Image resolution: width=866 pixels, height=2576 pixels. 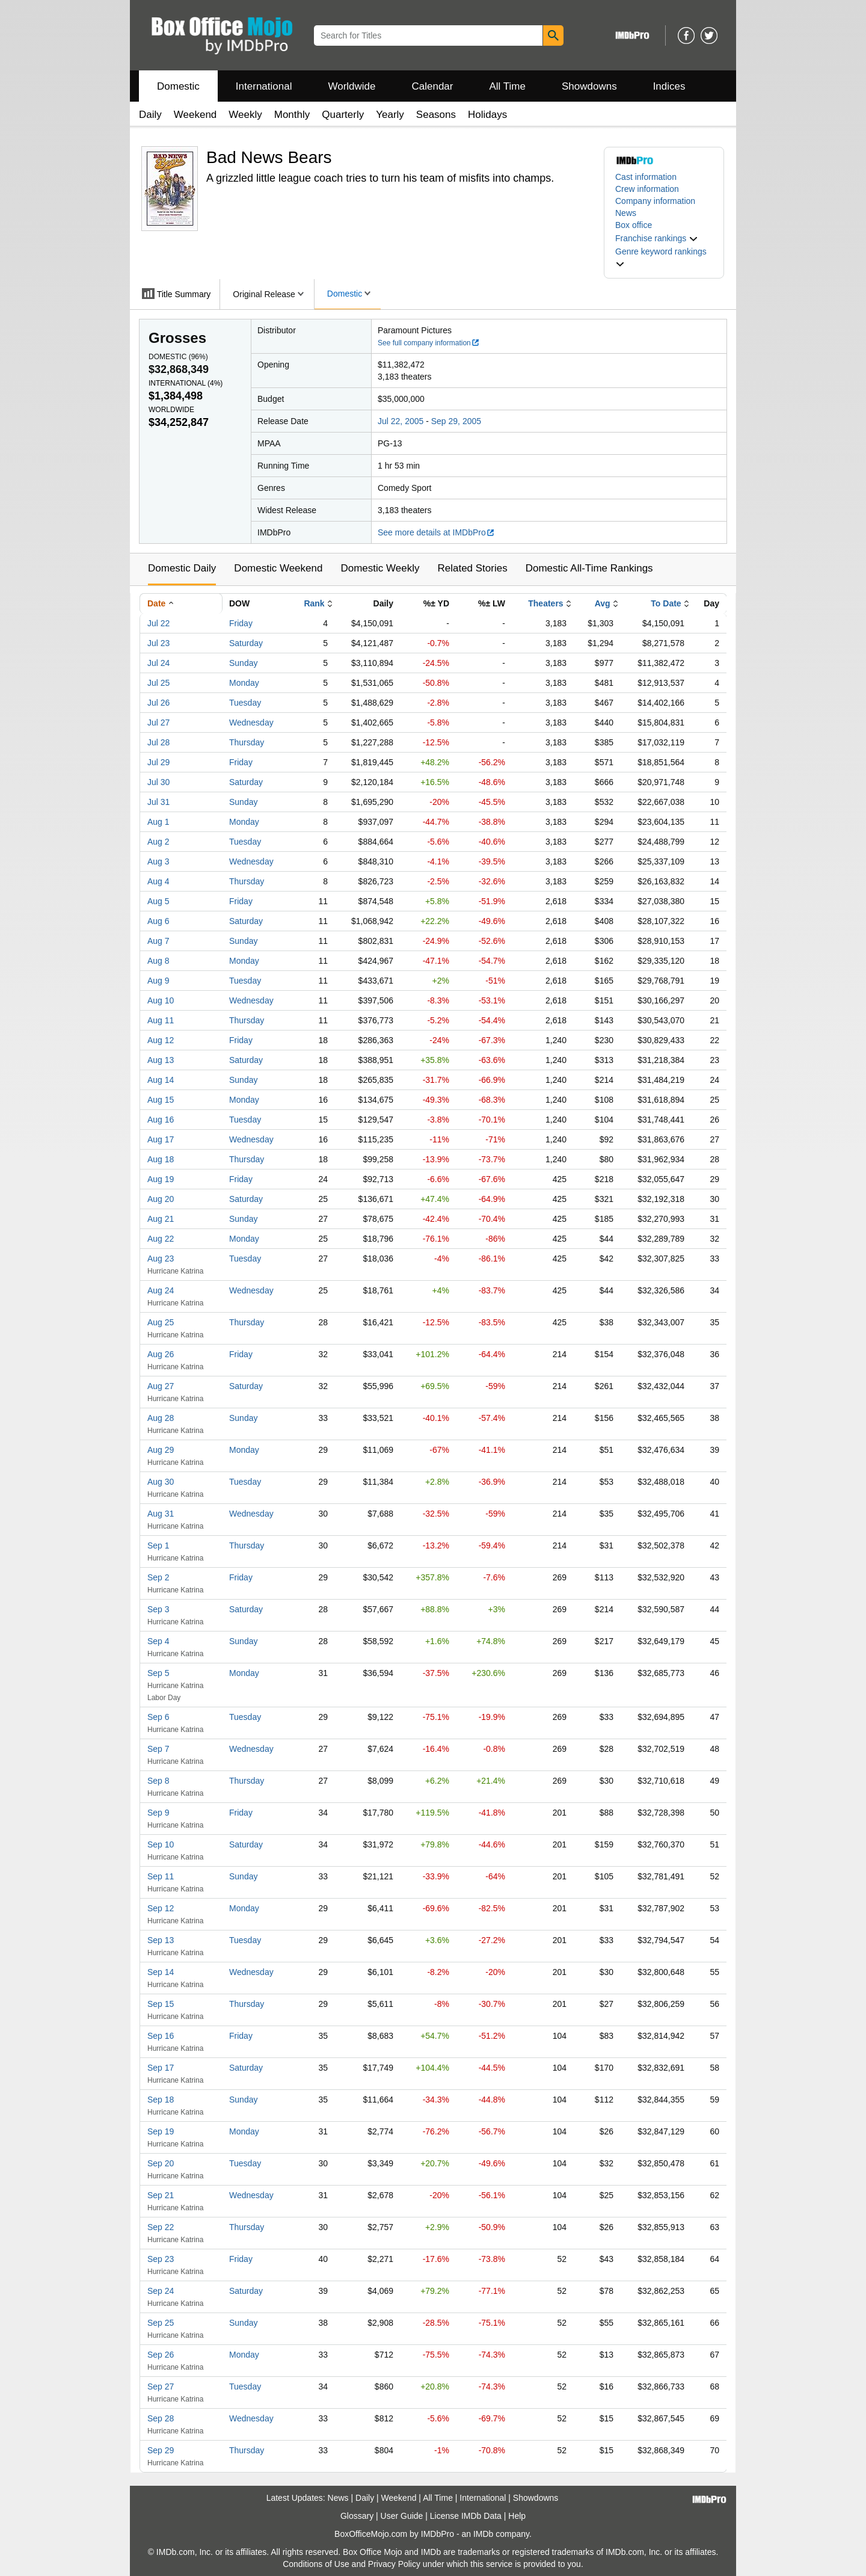 What do you see at coordinates (182, 568) in the screenshot?
I see `Domestic Daily` at bounding box center [182, 568].